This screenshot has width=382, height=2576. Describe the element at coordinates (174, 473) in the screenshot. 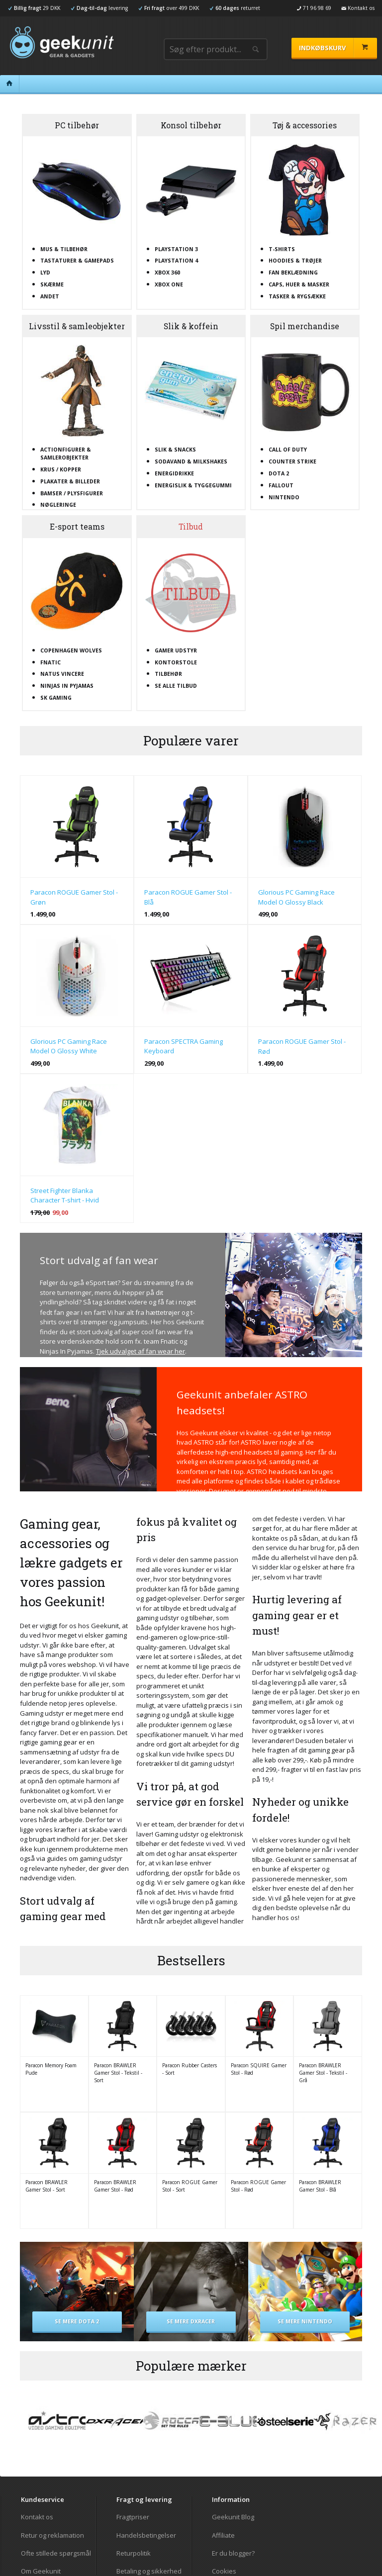

I see `Energidrikke` at that location.